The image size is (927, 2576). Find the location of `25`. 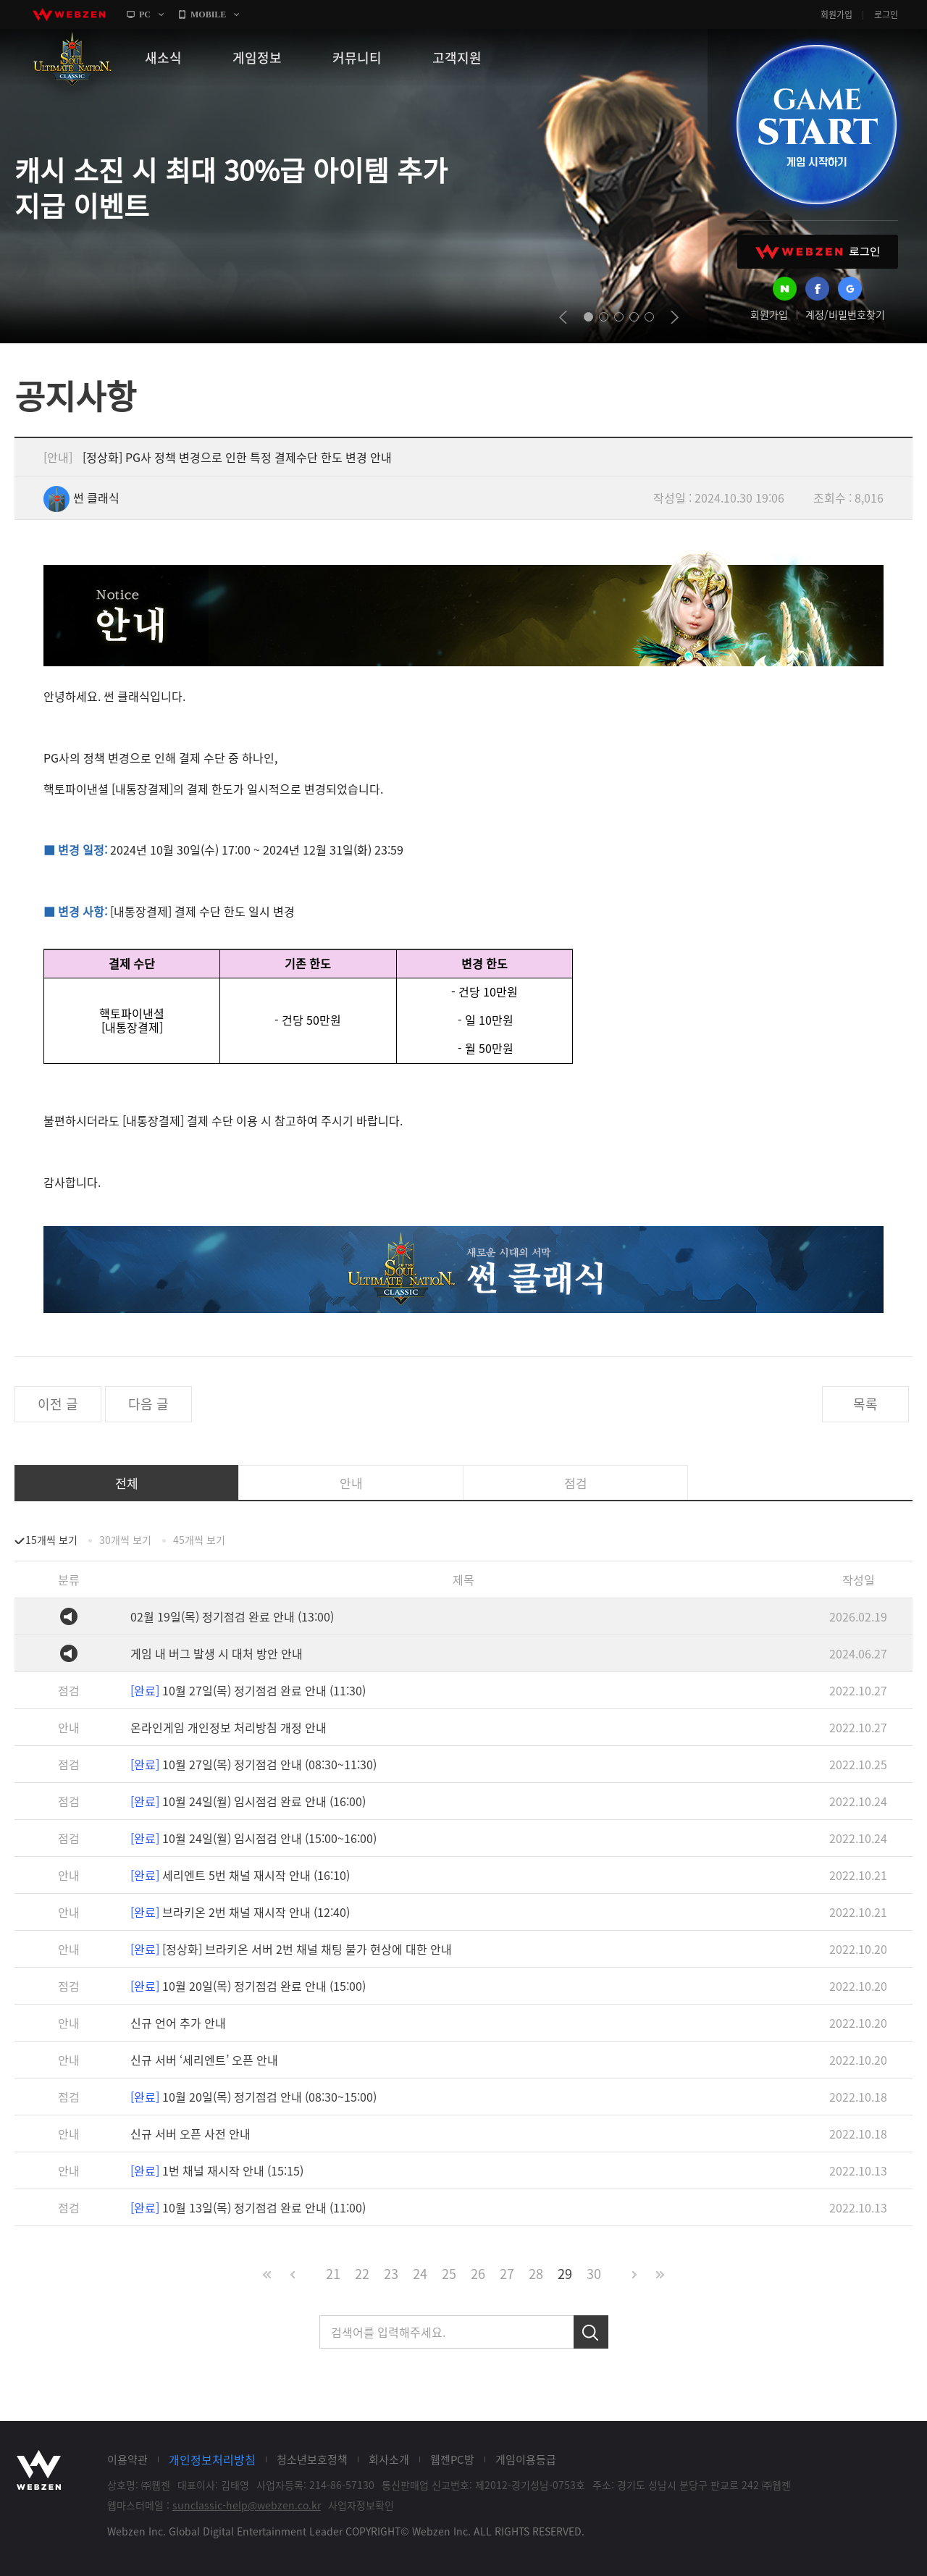

25 is located at coordinates (449, 2273).